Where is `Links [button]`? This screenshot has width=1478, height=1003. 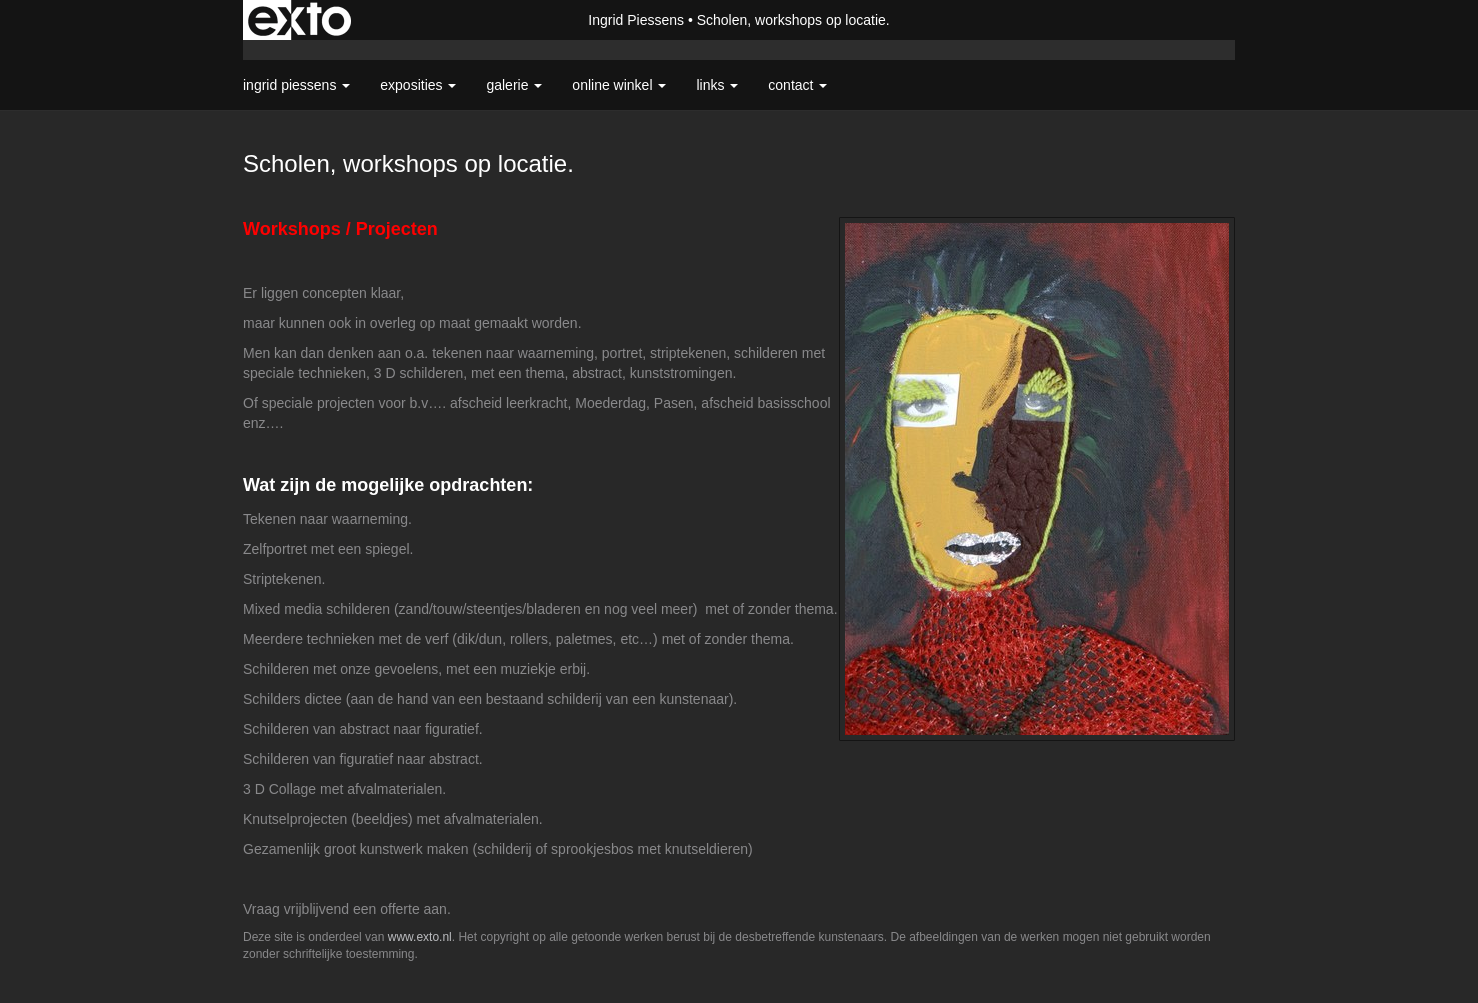 Links [button] is located at coordinates (717, 85).